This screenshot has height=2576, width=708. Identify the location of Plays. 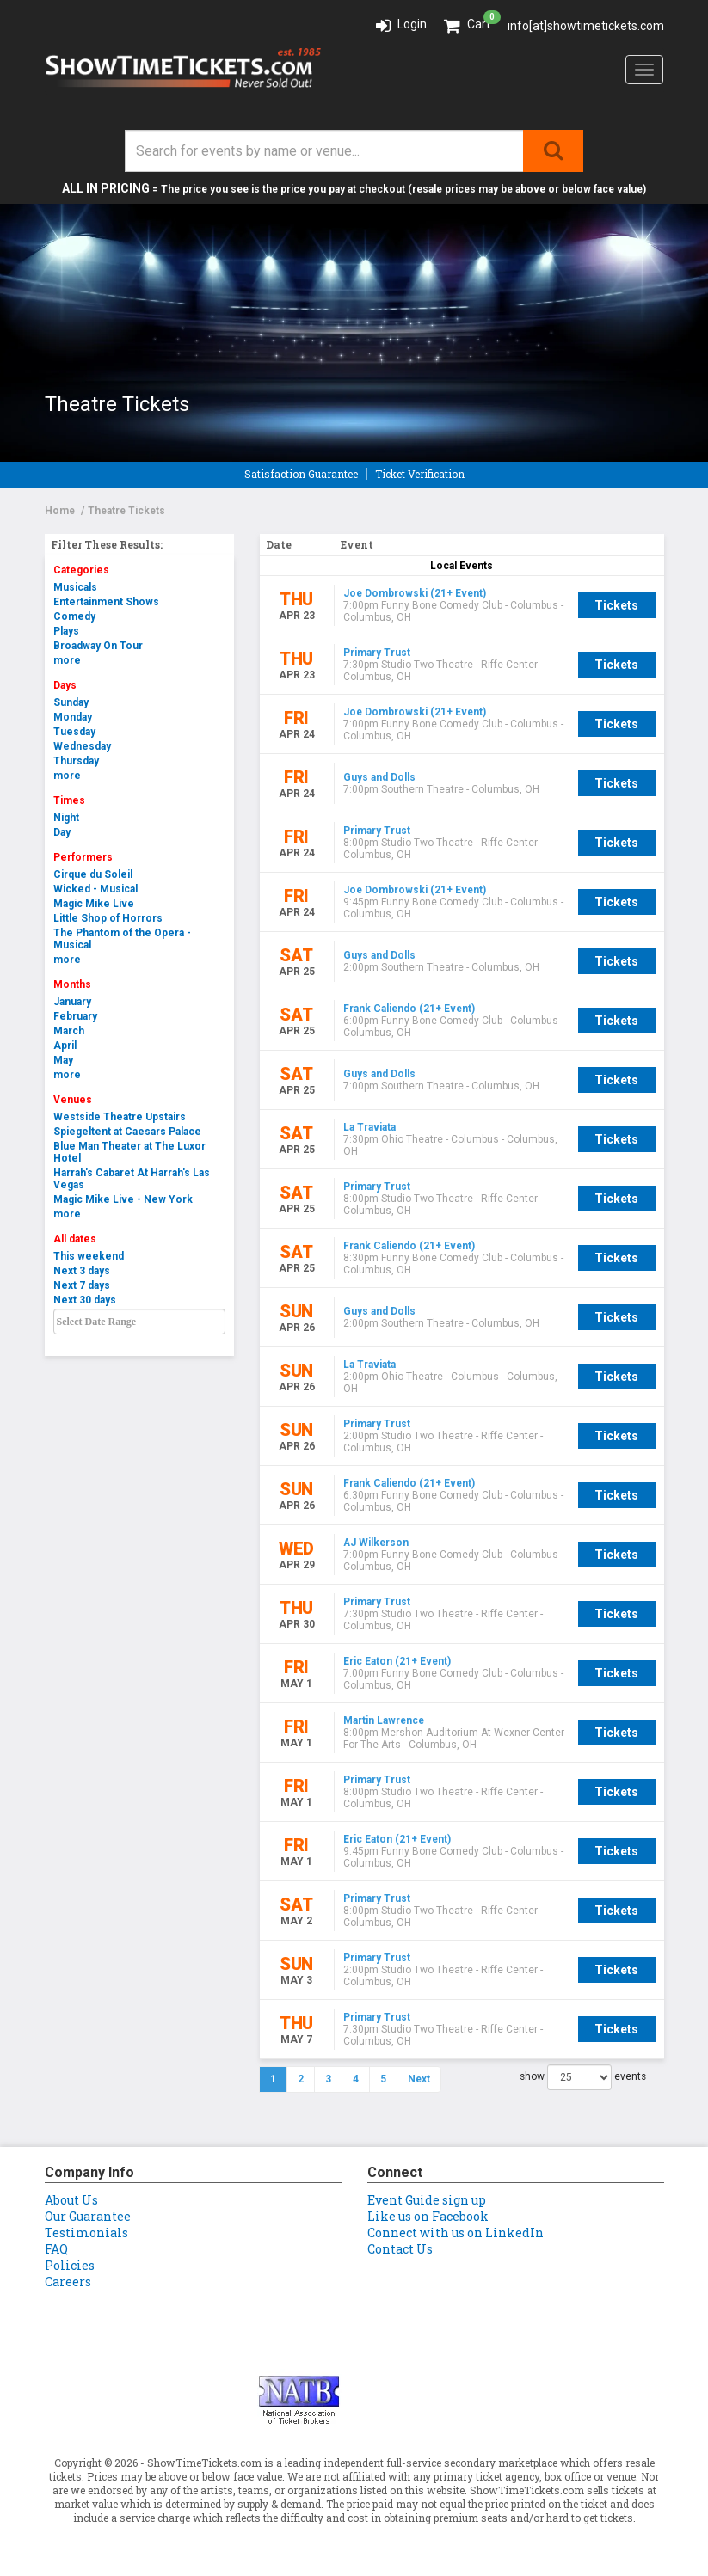
(66, 631).